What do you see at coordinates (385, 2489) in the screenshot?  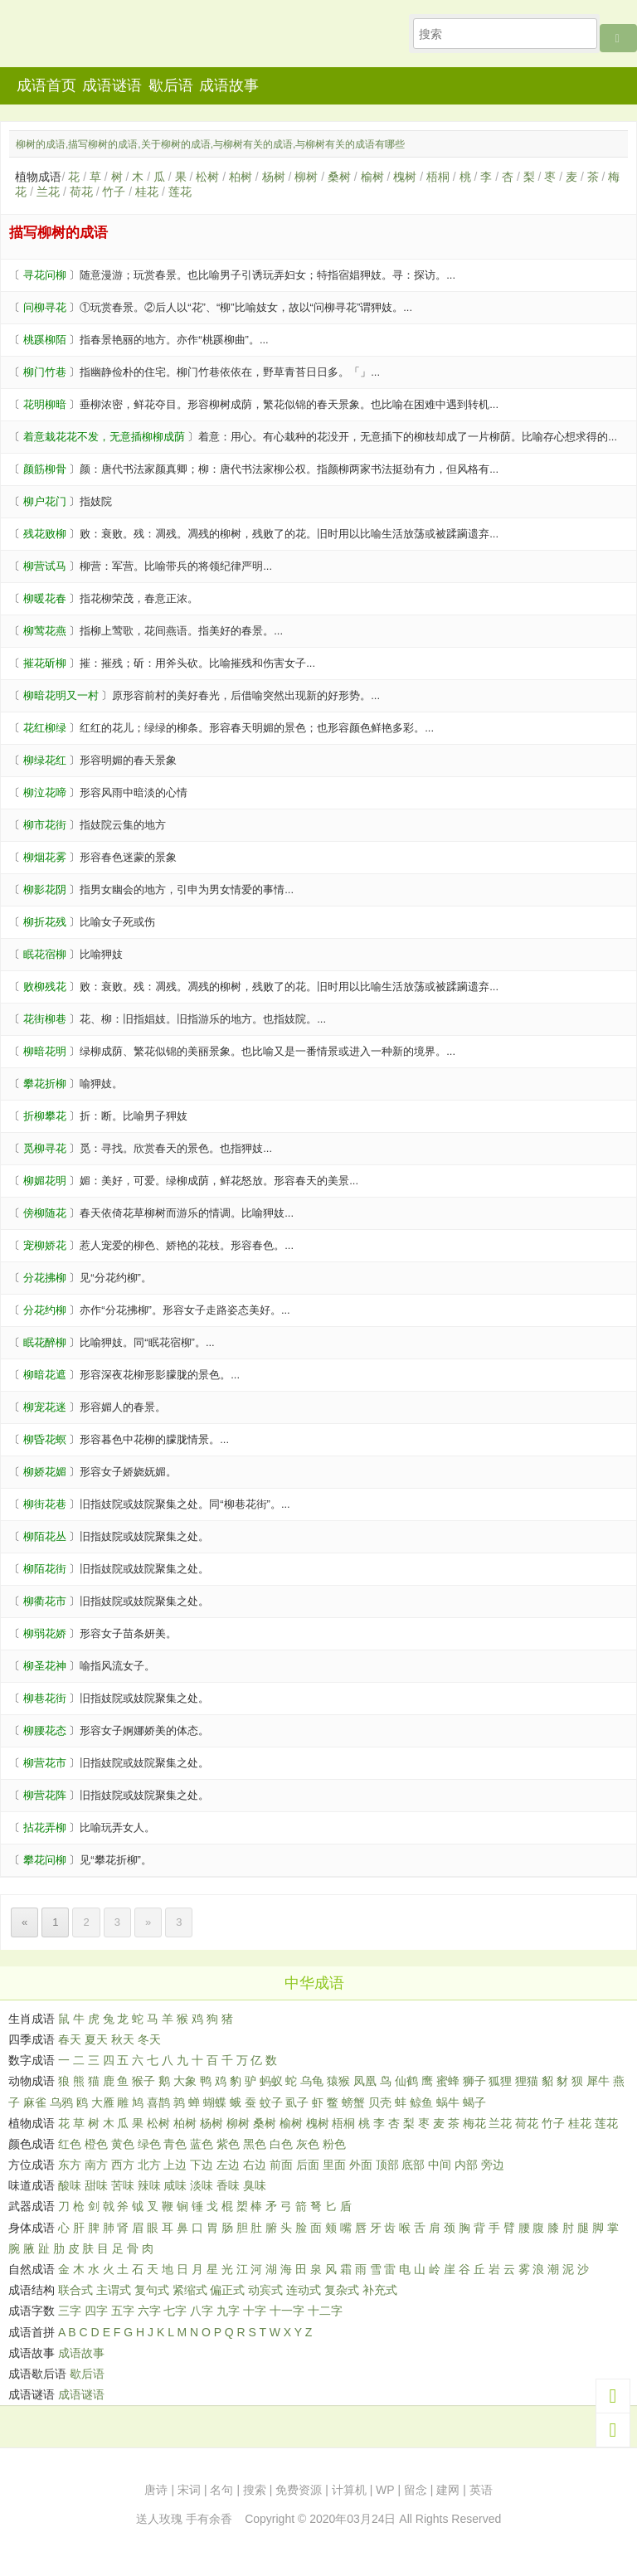 I see `WP` at bounding box center [385, 2489].